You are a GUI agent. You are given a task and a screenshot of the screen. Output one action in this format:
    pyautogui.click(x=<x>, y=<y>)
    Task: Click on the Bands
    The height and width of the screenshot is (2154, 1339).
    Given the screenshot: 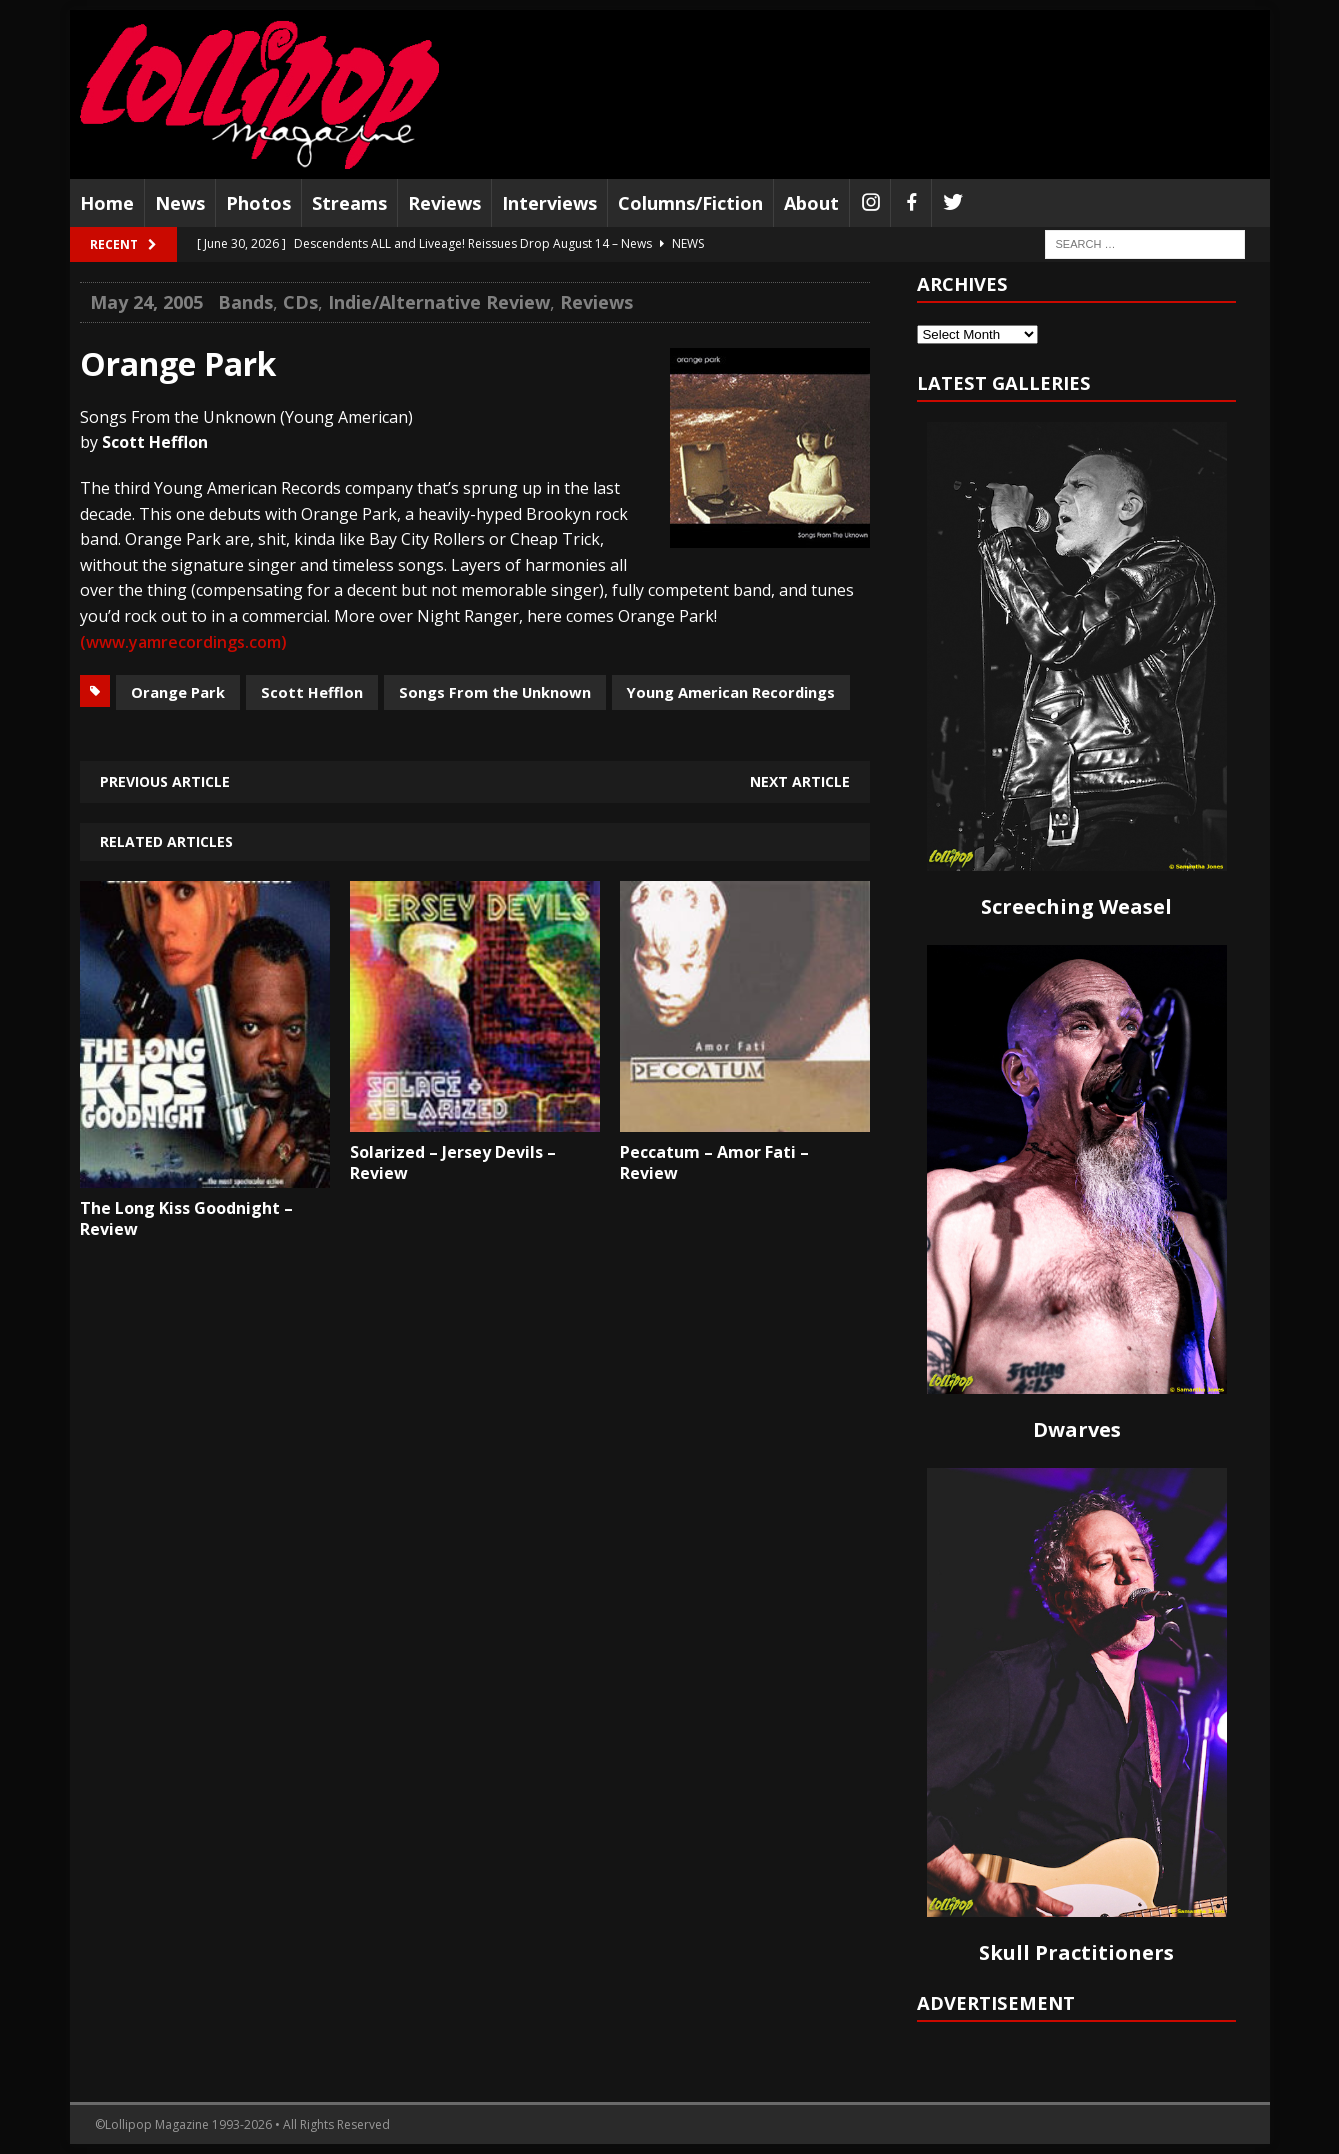 What is the action you would take?
    pyautogui.click(x=245, y=302)
    